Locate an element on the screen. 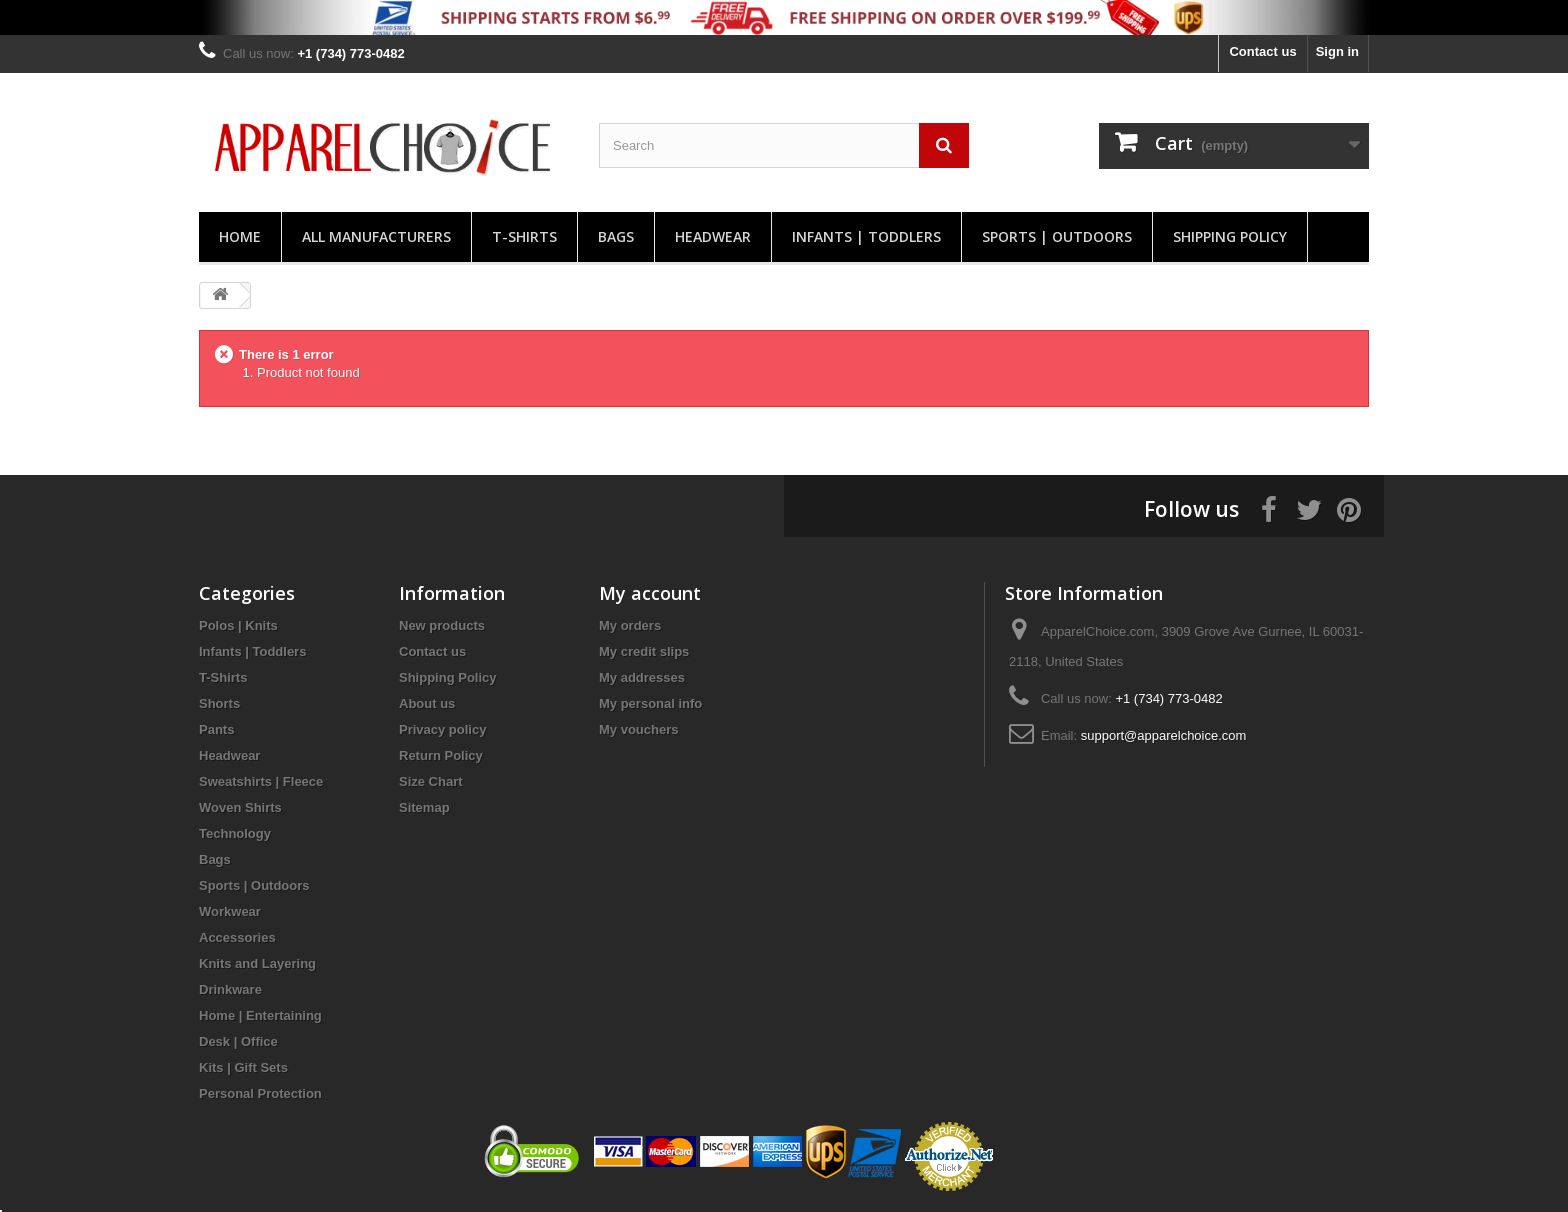 The width and height of the screenshot is (1568, 1212). Size Chart is located at coordinates (431, 781).